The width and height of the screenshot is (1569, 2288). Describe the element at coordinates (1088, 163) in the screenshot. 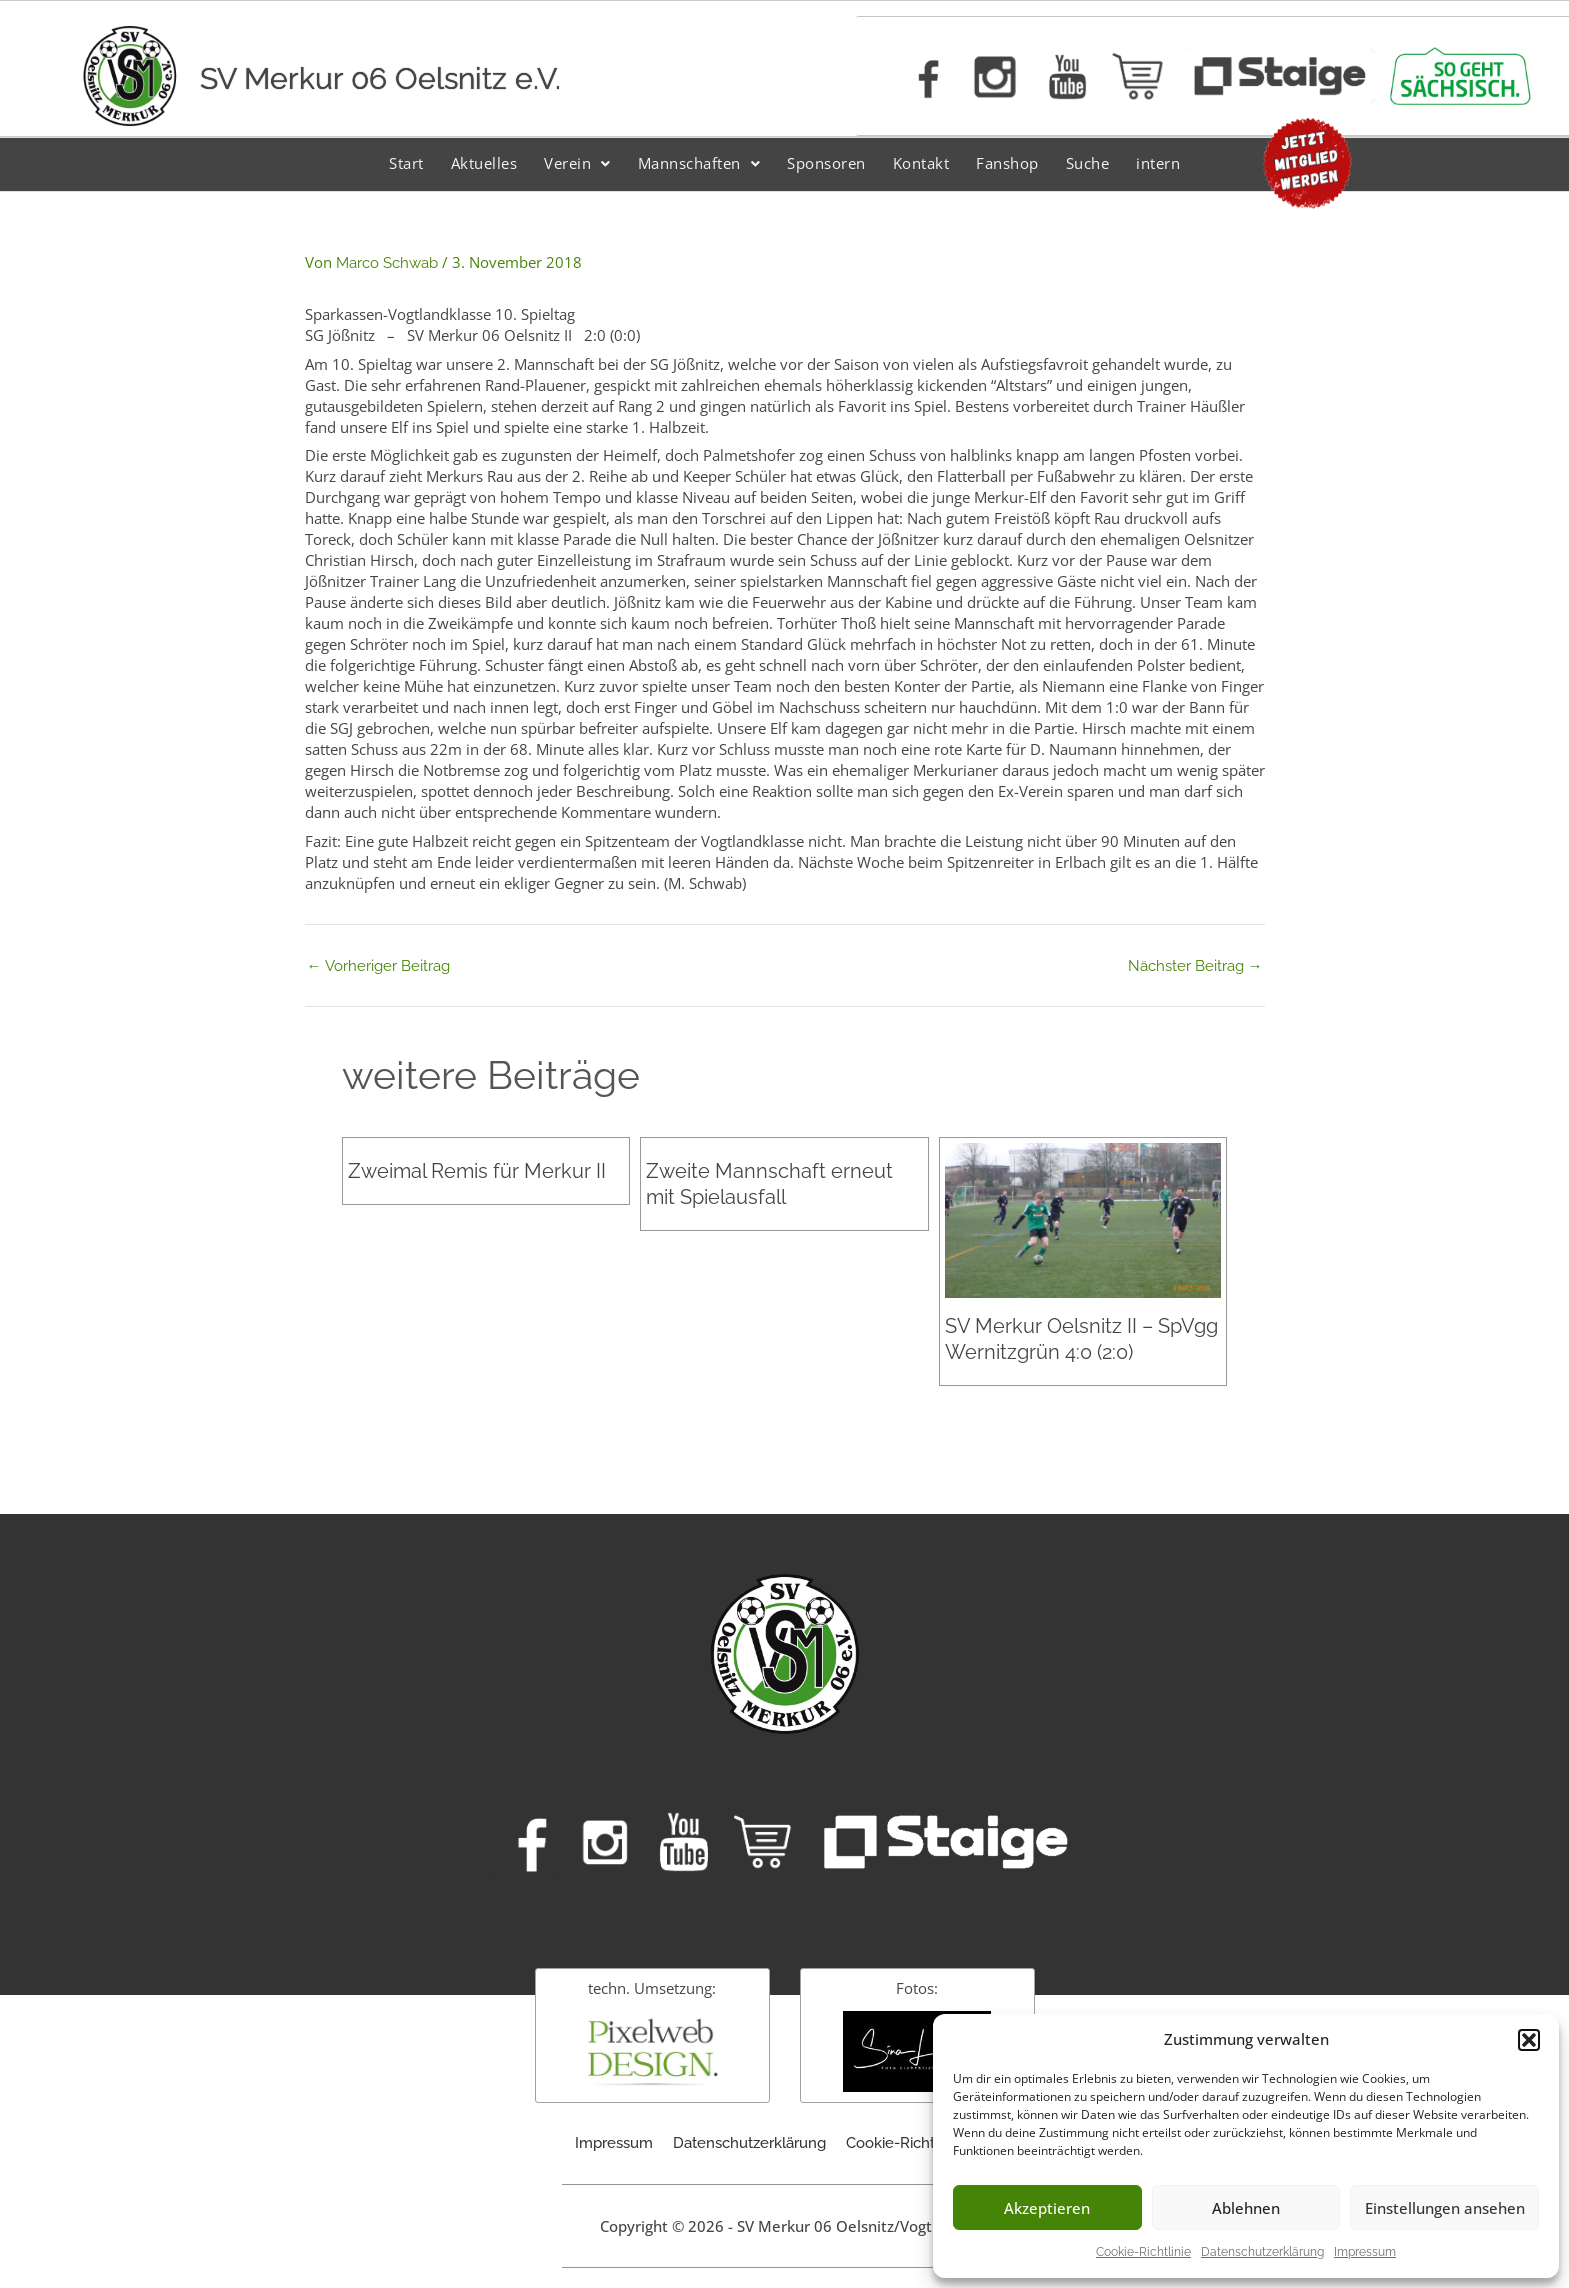

I see `Suche` at that location.